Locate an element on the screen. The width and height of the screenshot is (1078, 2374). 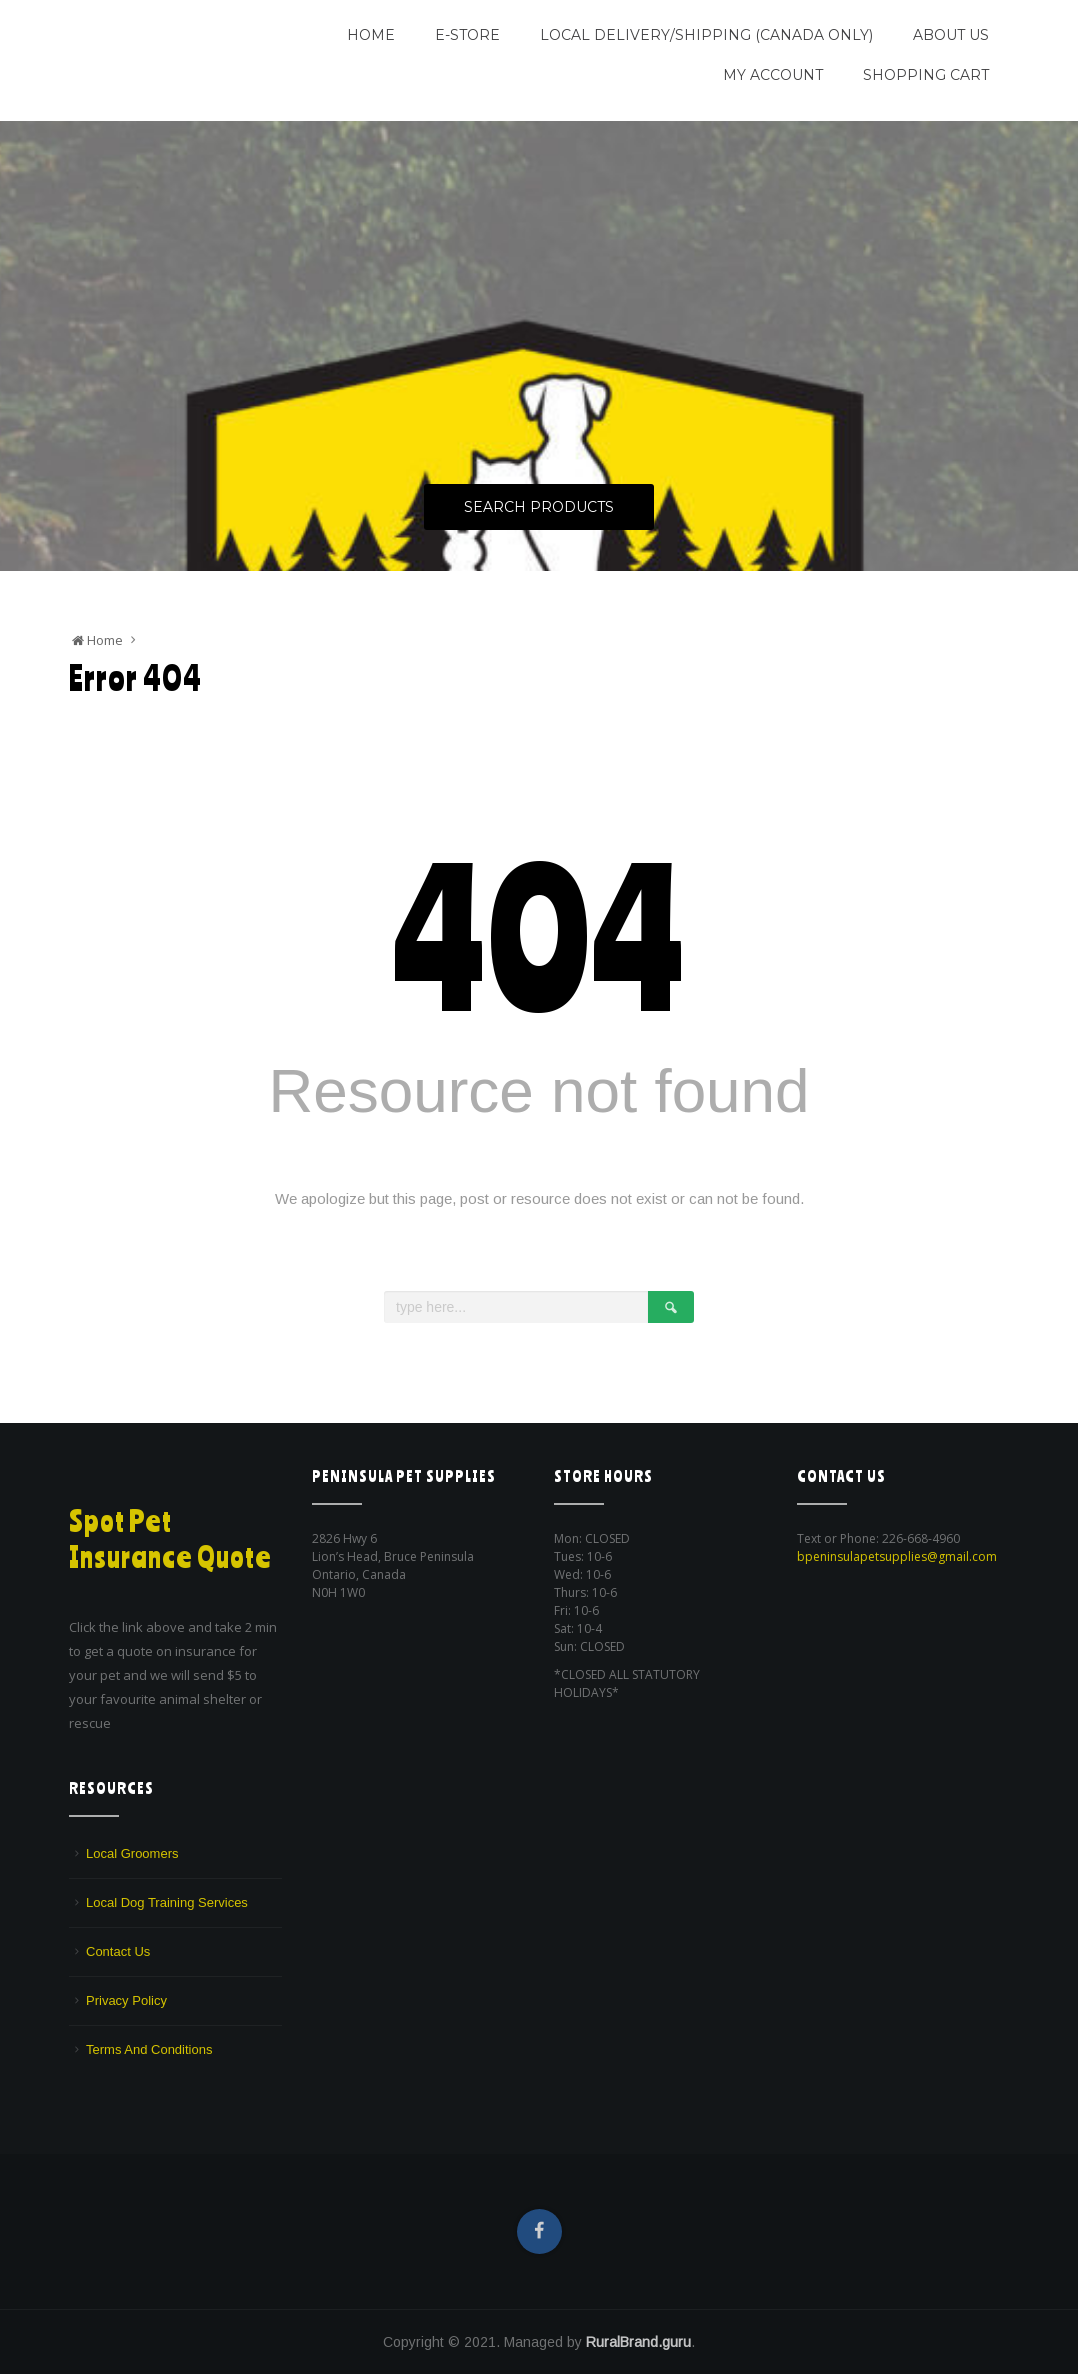
Peninsula Pet Supplies is located at coordinates (164, 27).